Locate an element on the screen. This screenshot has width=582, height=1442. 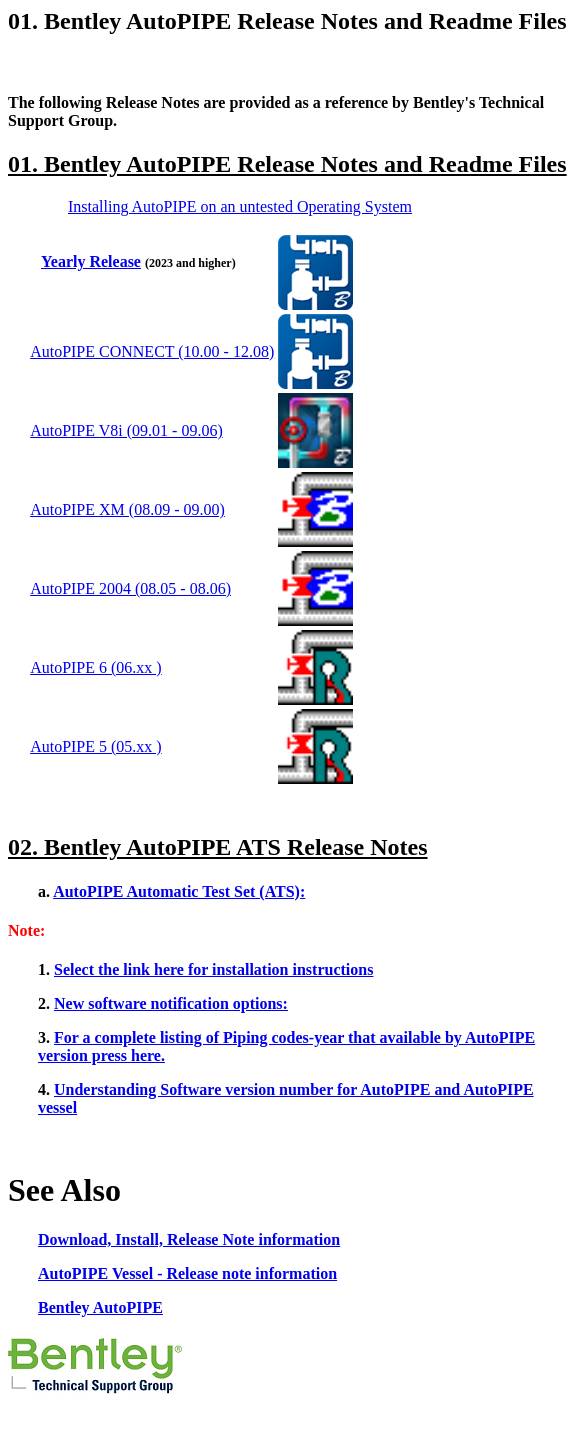
AutoPIPE 5 (05.xx ) is located at coordinates (96, 746).